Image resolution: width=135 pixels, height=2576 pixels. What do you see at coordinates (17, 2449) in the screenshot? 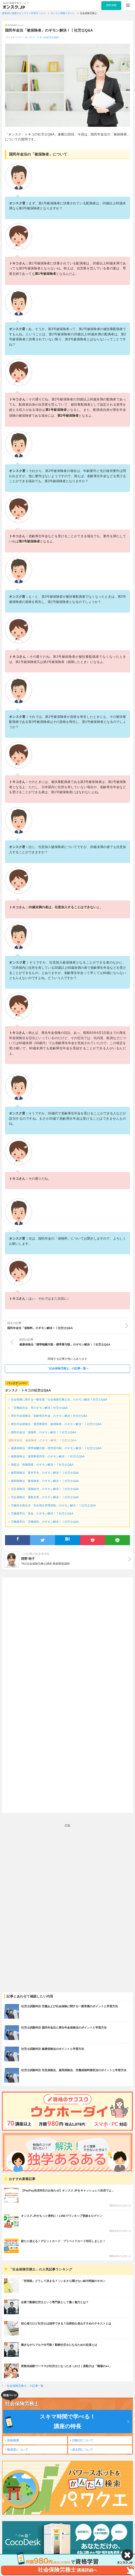
I see `難易度について` at bounding box center [17, 2449].